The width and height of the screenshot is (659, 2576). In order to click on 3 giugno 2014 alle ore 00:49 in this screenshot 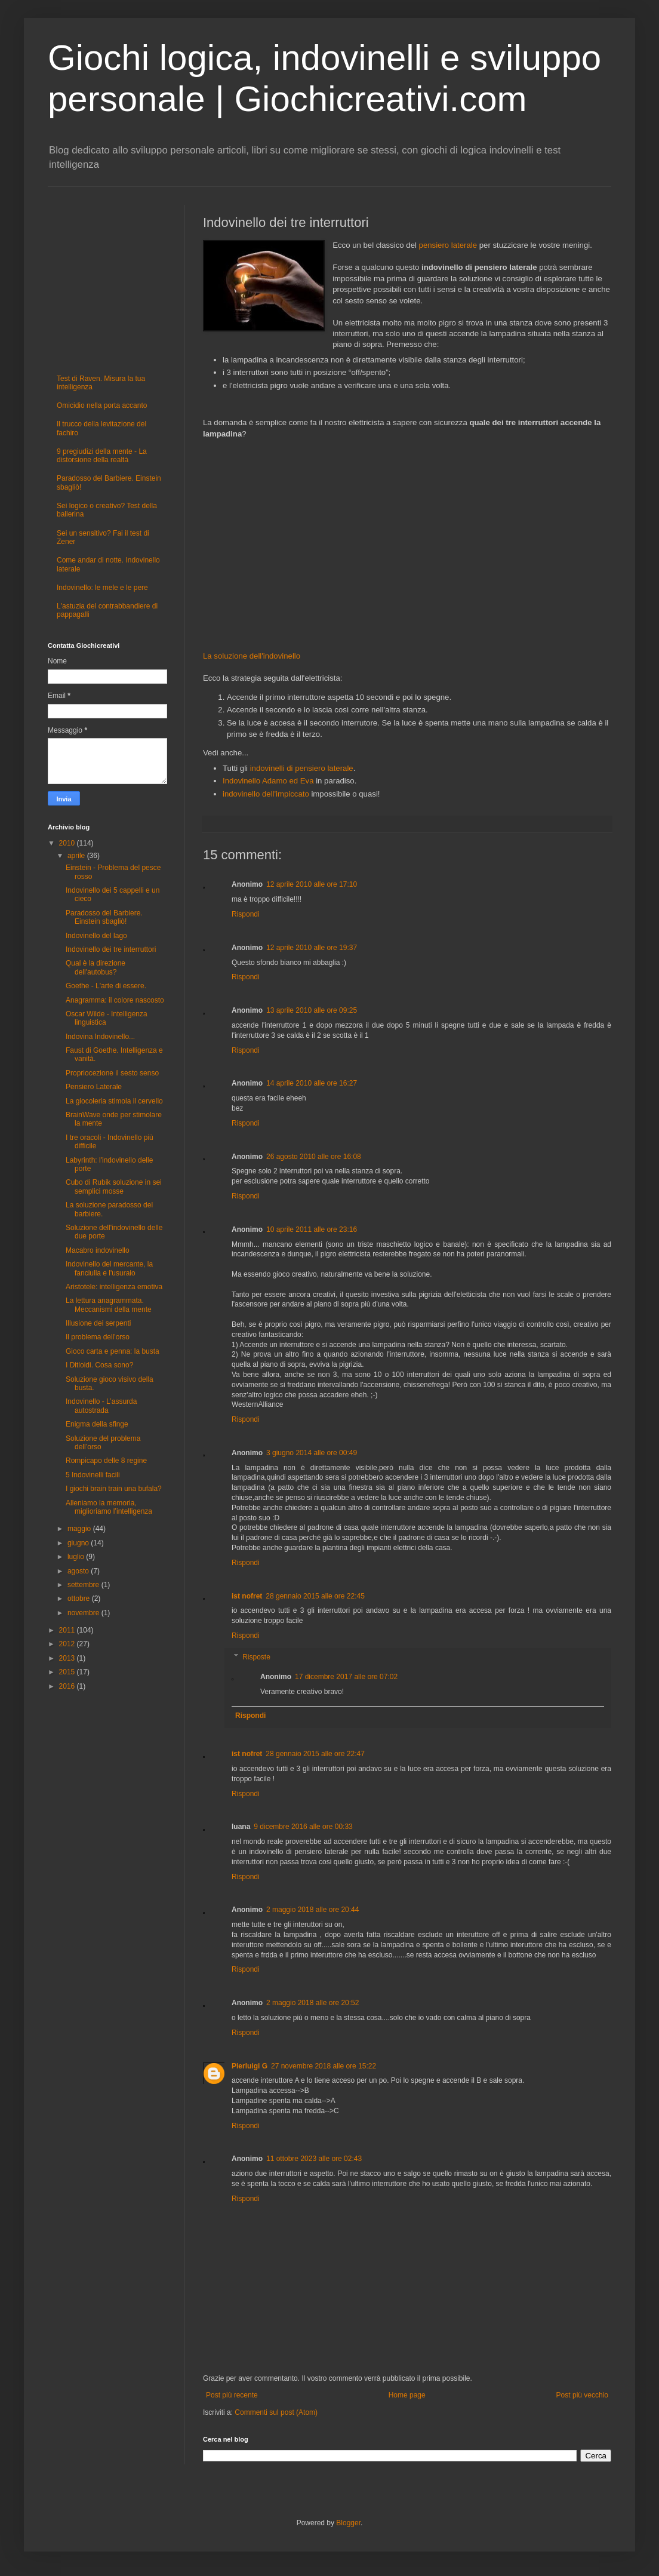, I will do `click(311, 1453)`.